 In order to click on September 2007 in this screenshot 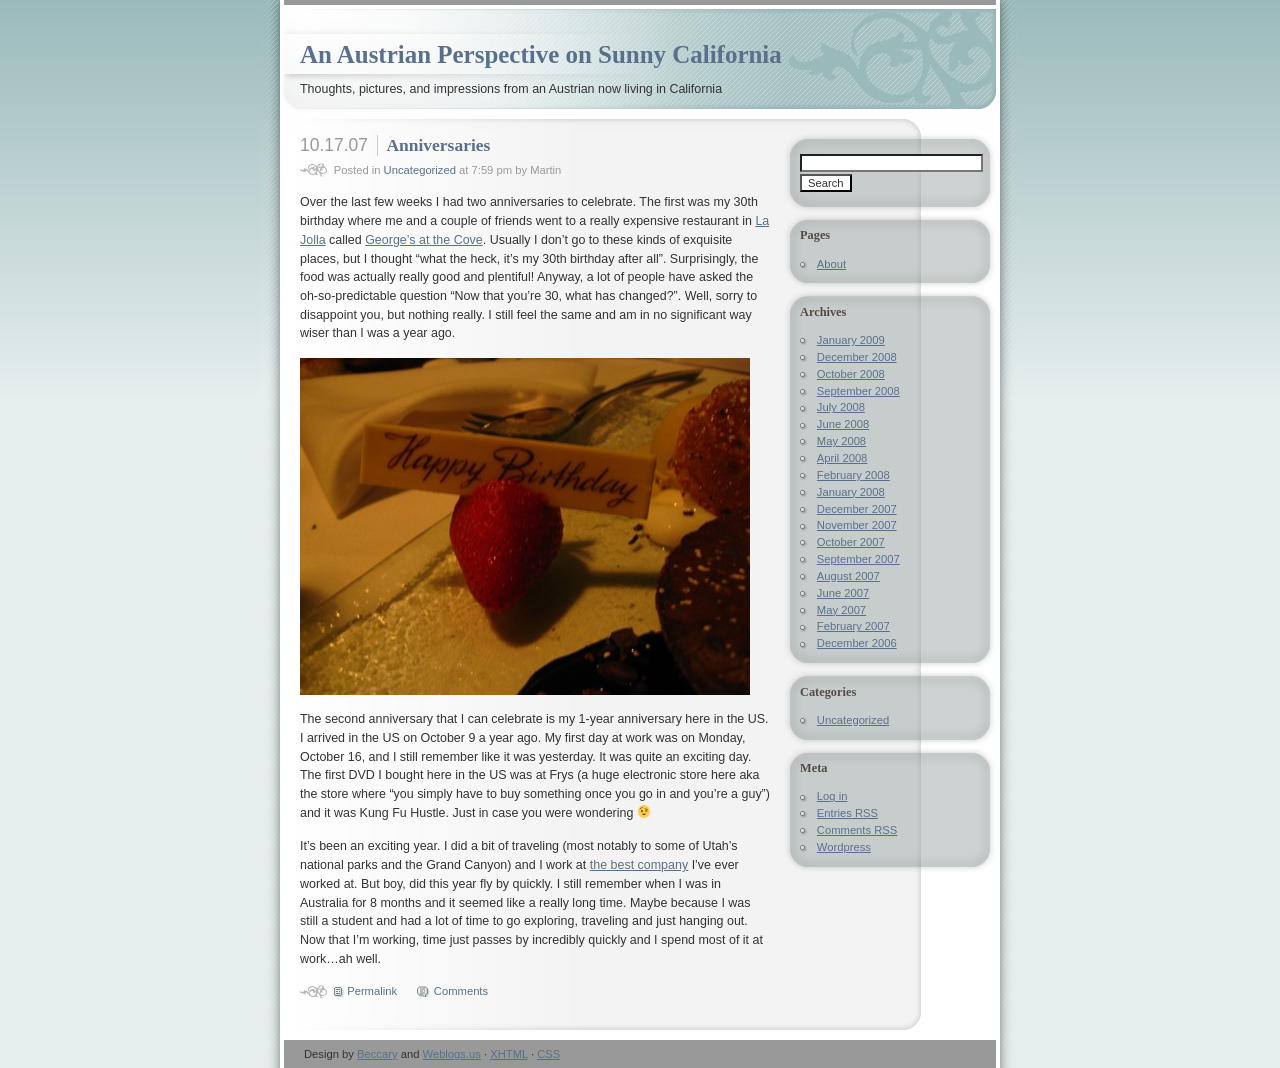, I will do `click(858, 559)`.